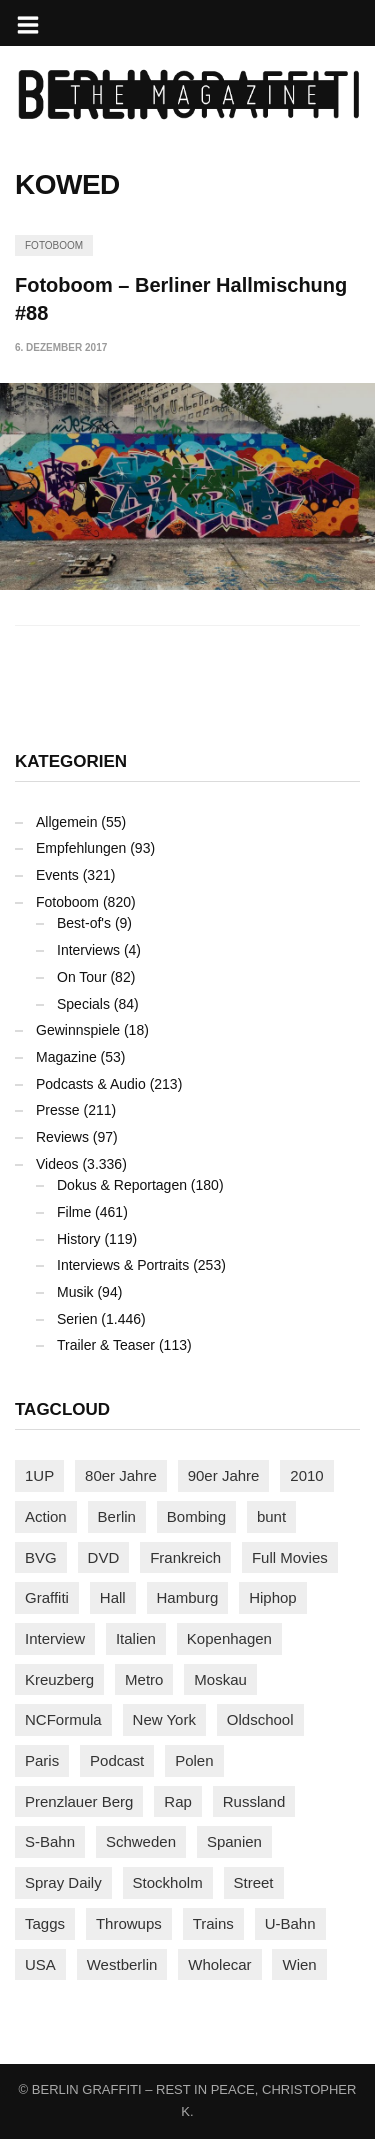 Image resolution: width=375 pixels, height=2139 pixels. Describe the element at coordinates (58, 1110) in the screenshot. I see `Presse` at that location.